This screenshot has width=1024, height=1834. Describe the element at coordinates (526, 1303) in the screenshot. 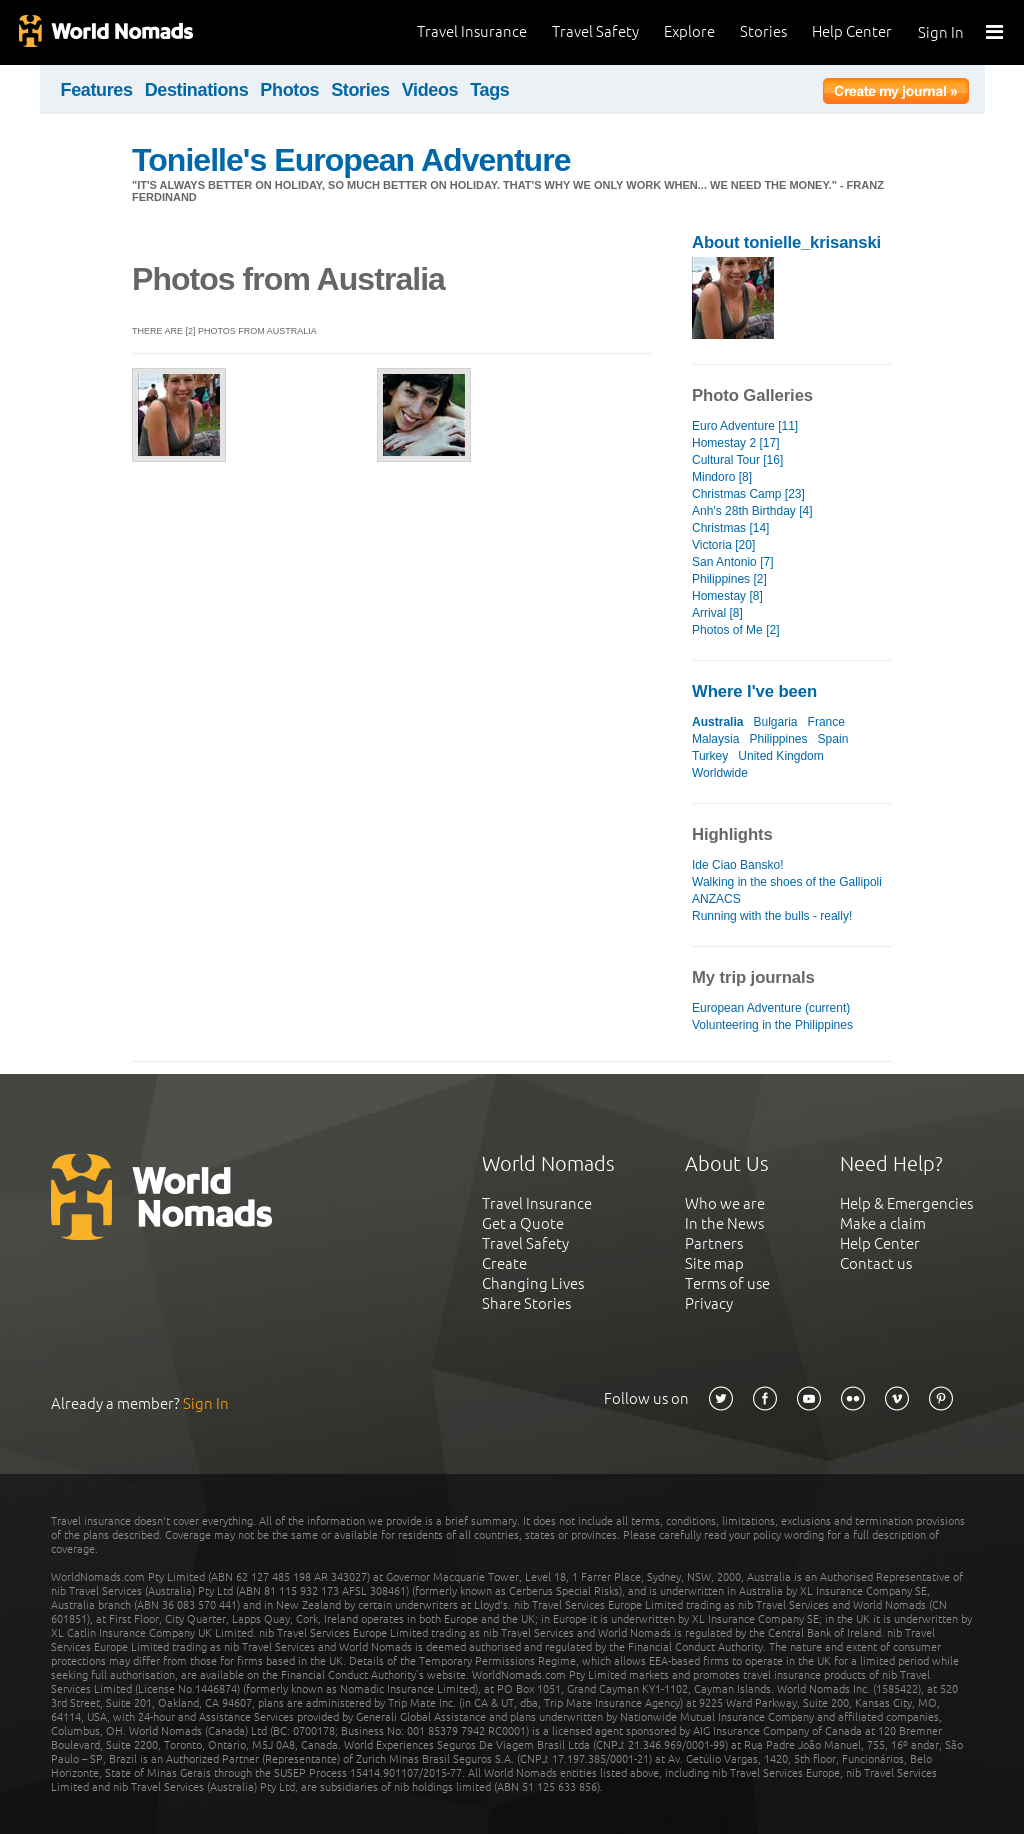

I see `Share Stories` at that location.